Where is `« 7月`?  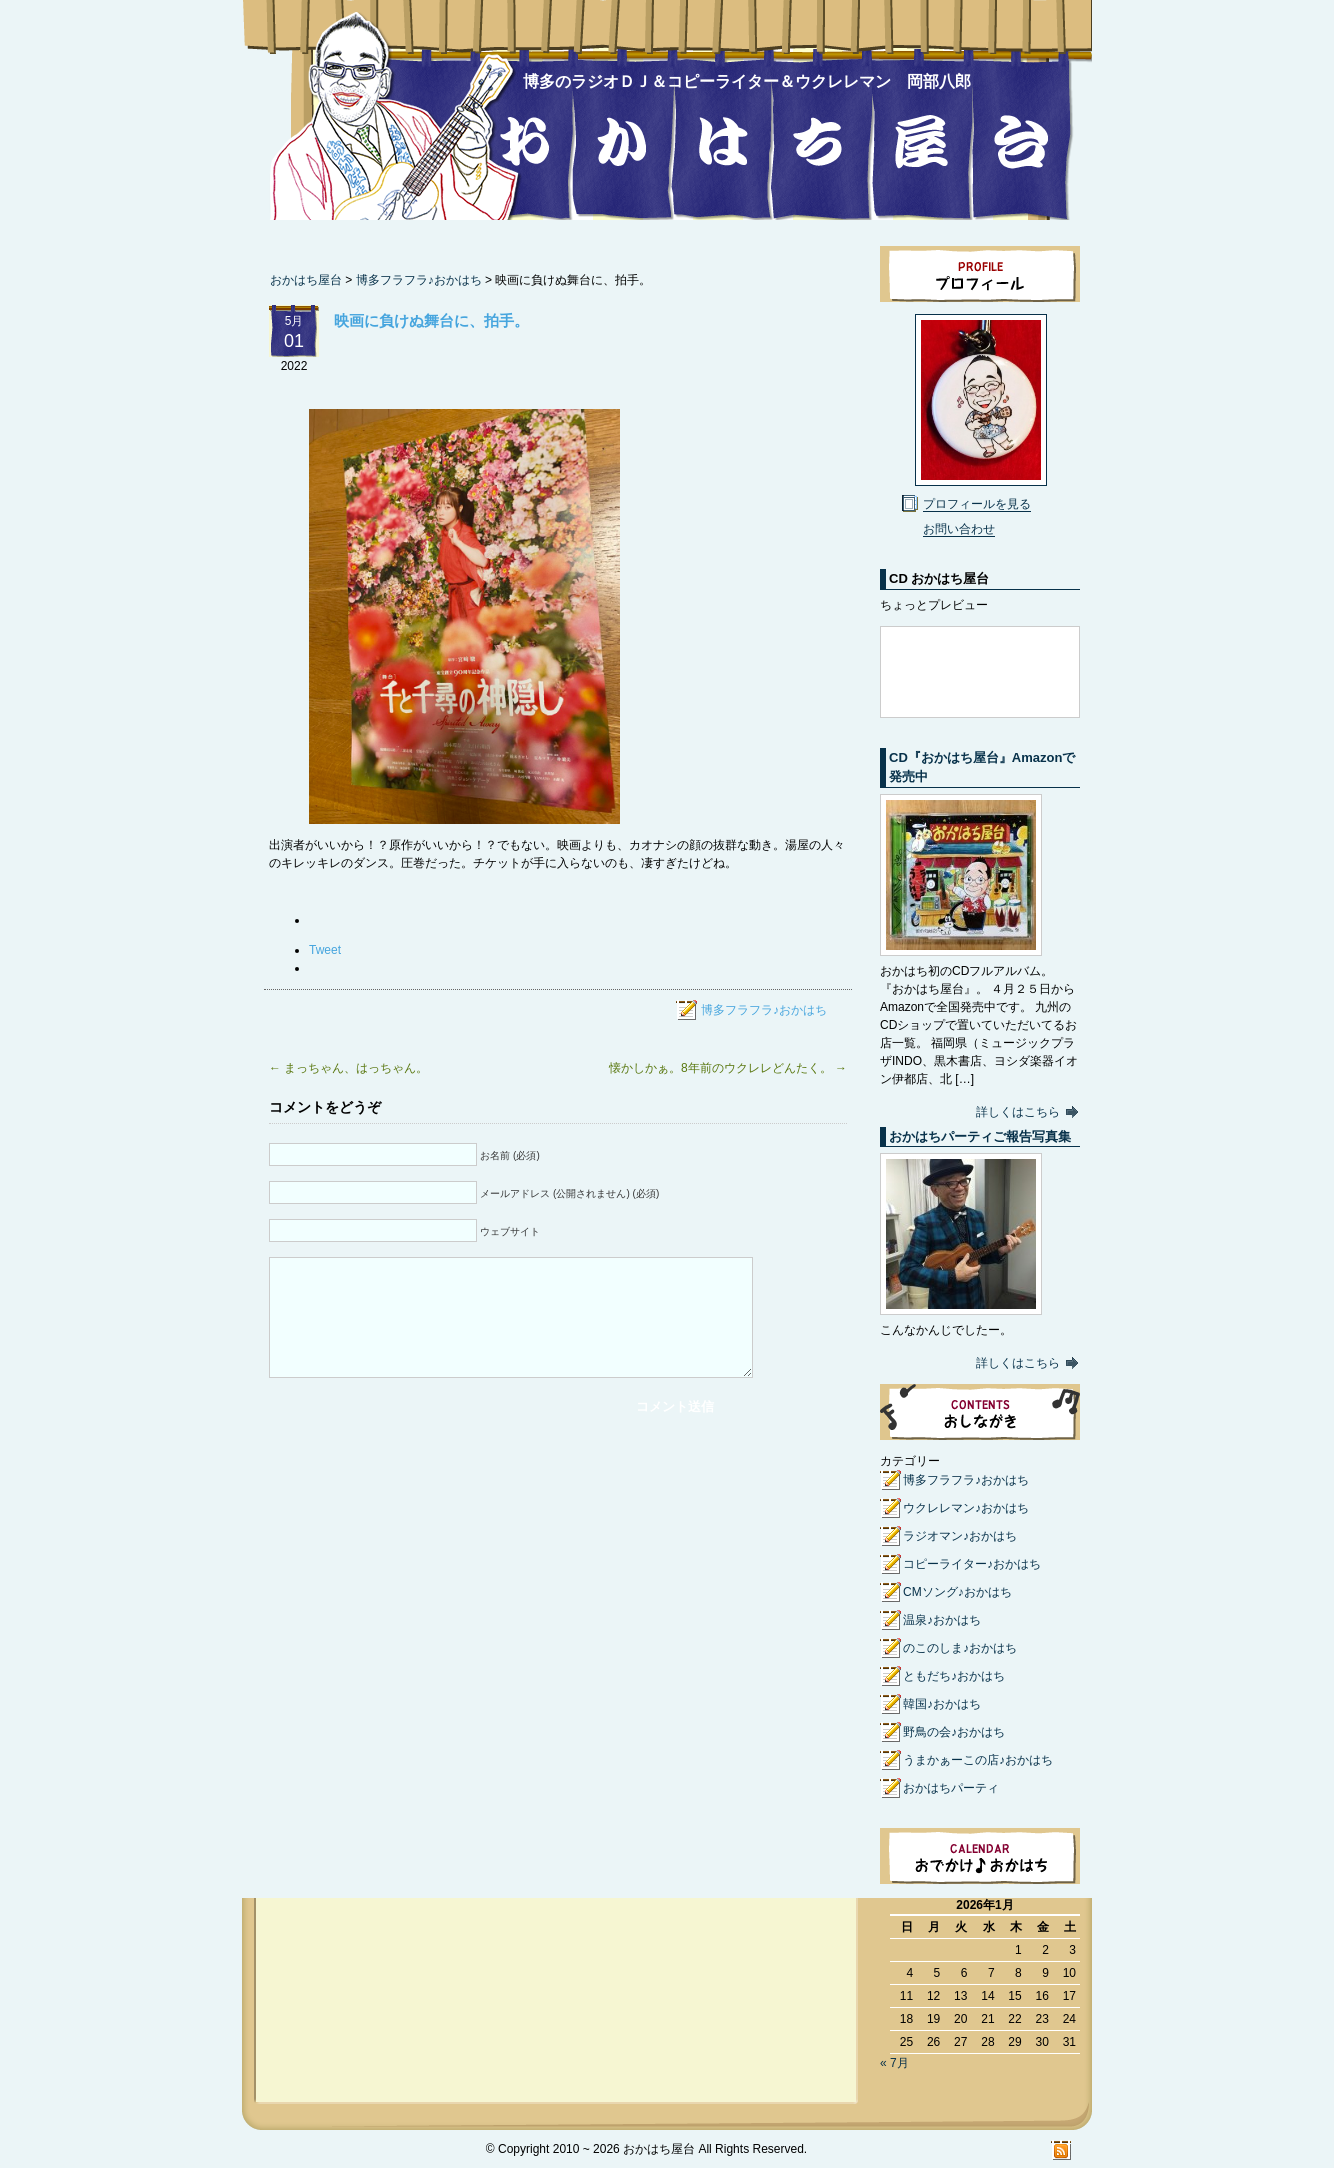
« 7月 is located at coordinates (894, 2063).